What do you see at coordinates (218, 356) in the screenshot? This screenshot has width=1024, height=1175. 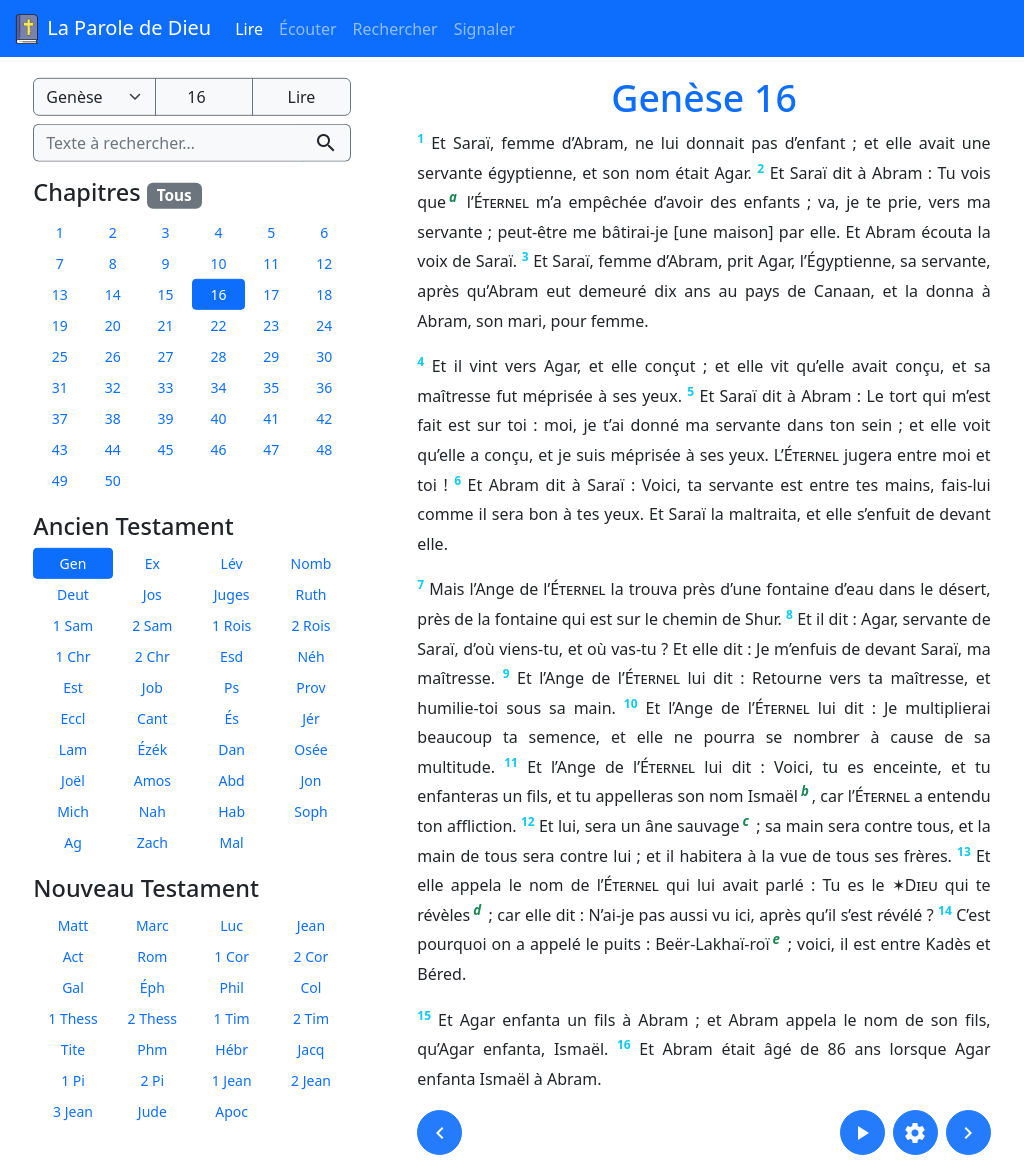 I see `28 [button]` at bounding box center [218, 356].